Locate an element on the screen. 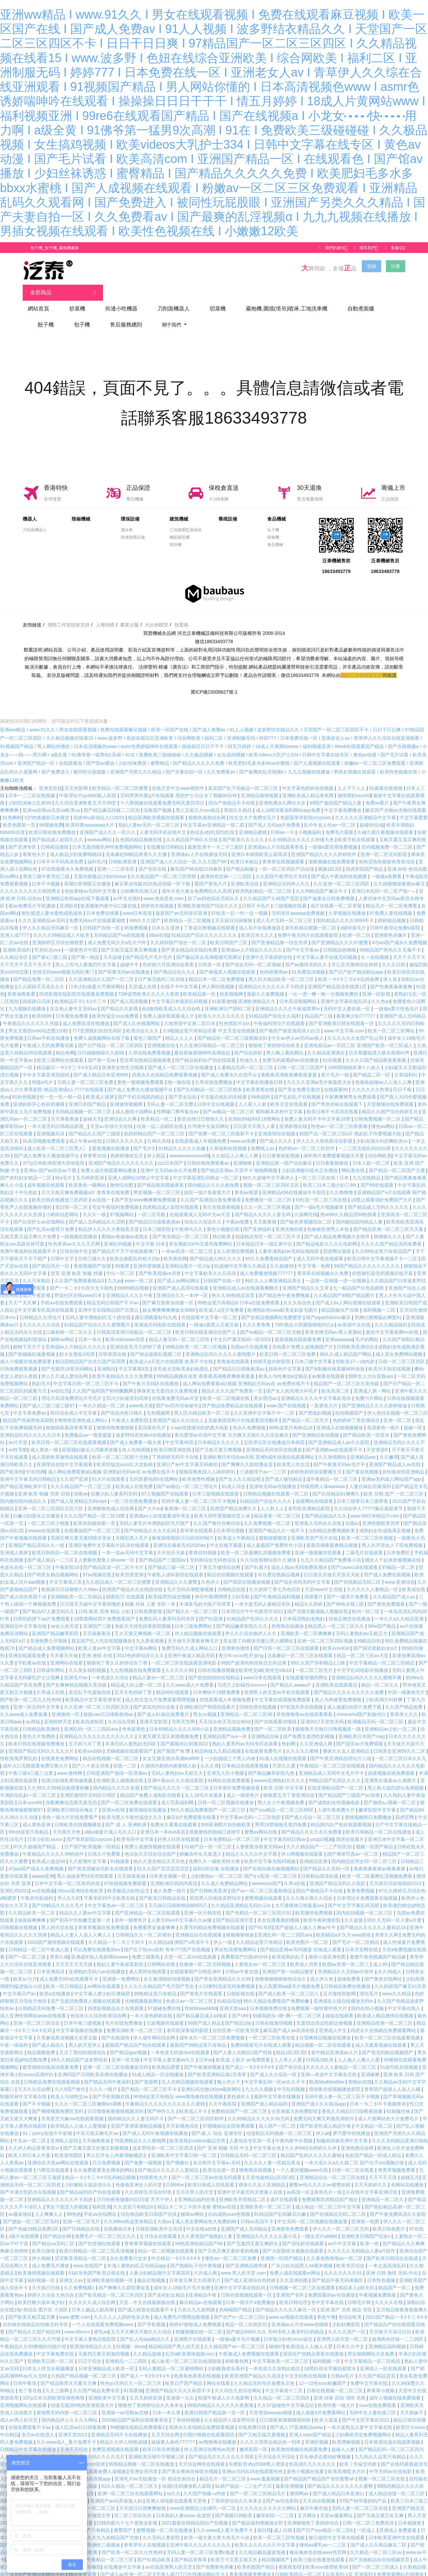 The width and height of the screenshot is (428, 2576). 国产成人精品久 is located at coordinates (49, 2035).